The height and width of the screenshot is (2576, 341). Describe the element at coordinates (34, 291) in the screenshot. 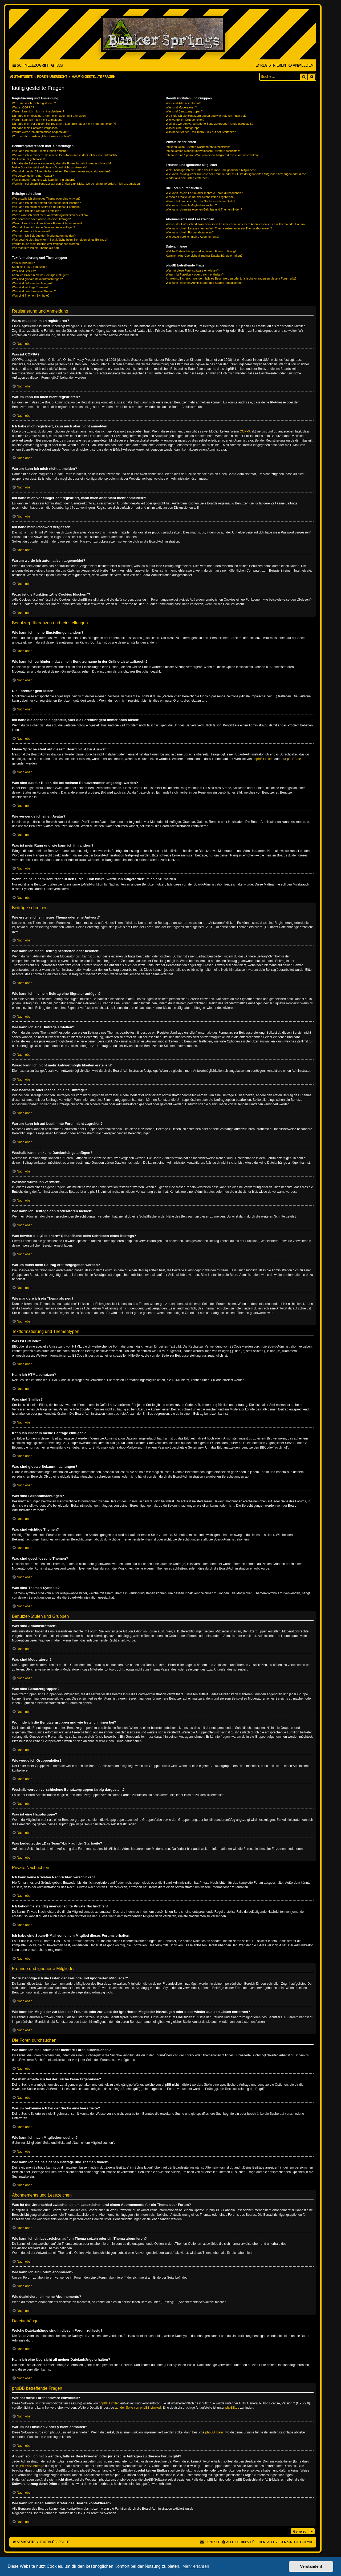

I see `Was sind geschlossene Themen?` at that location.